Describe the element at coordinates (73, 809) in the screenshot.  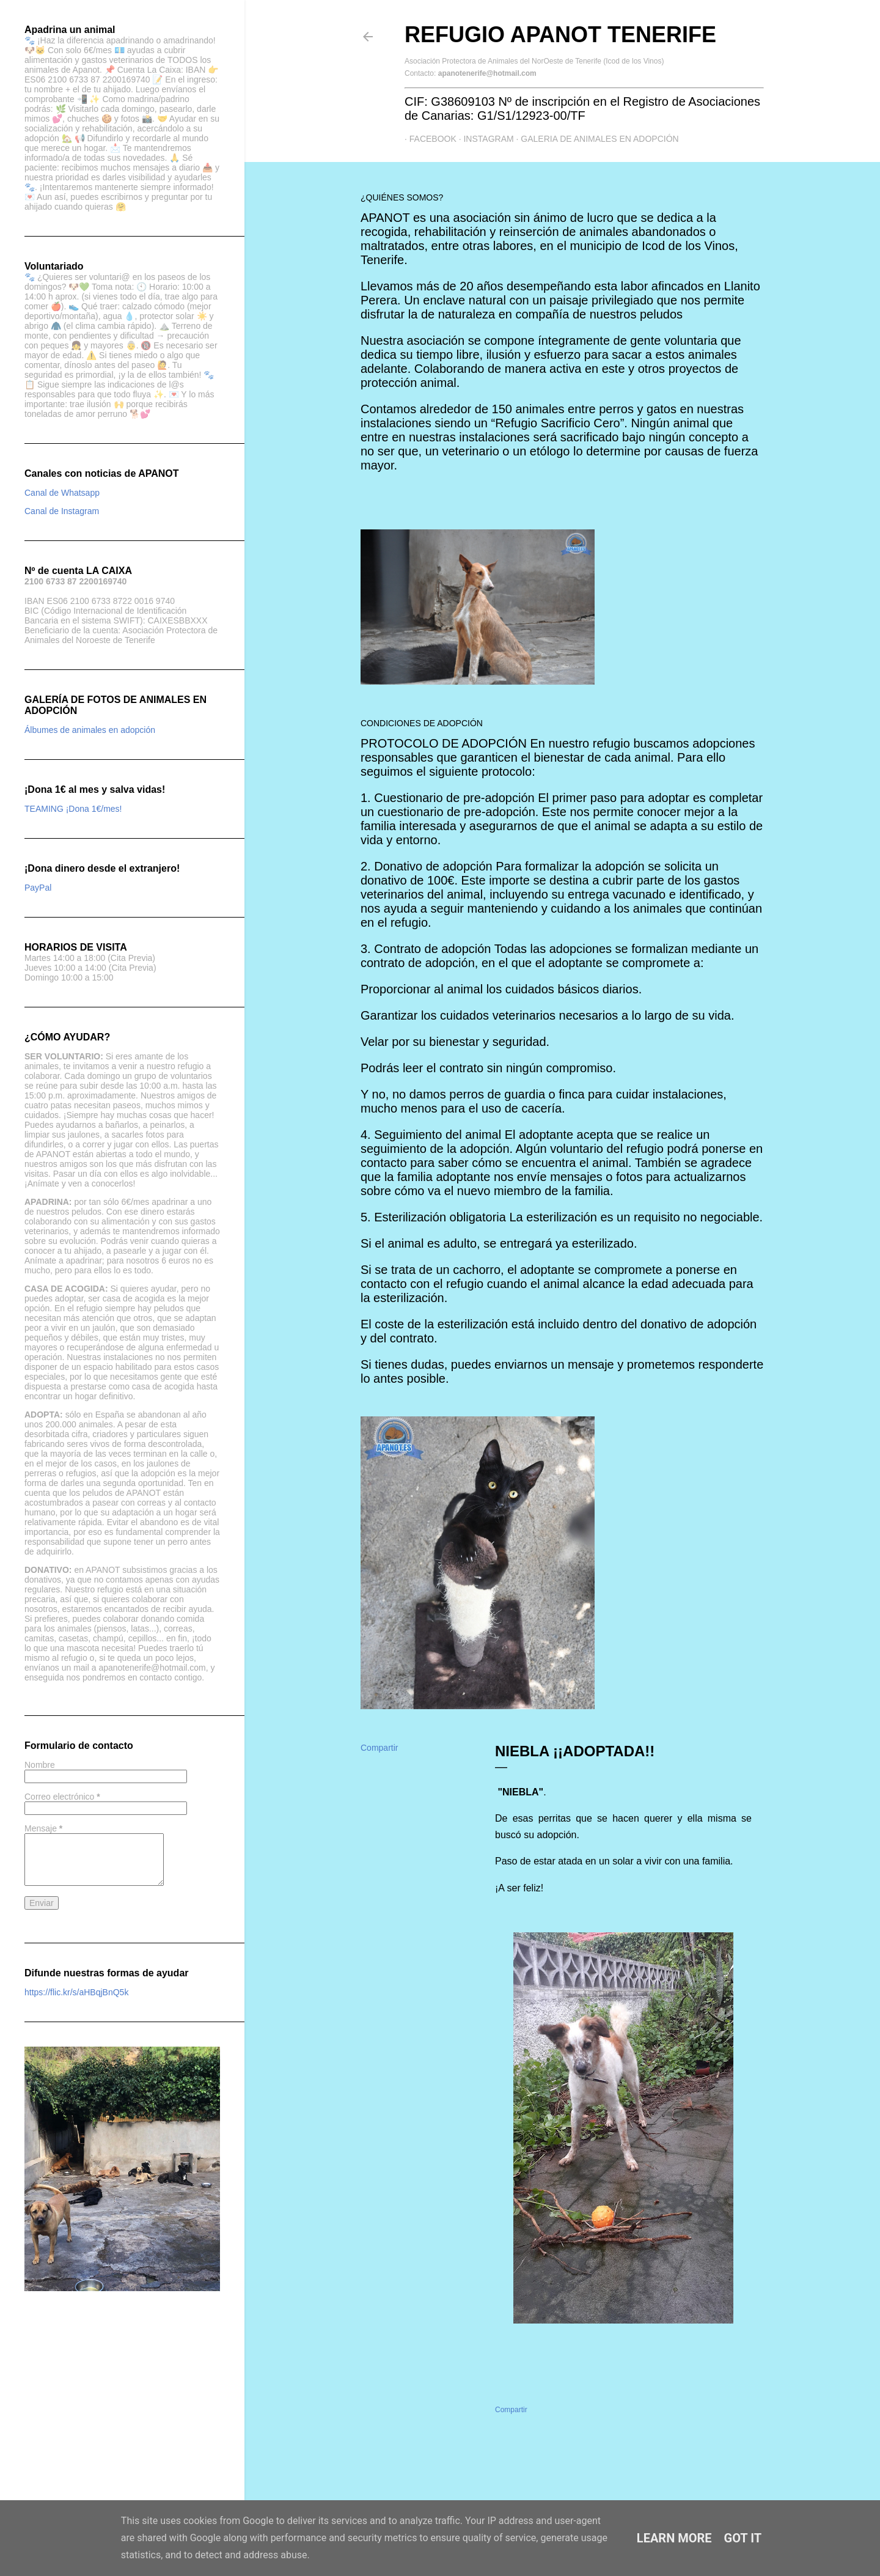
I see `TEAMING ¡Dona 1€/mes!` at that location.